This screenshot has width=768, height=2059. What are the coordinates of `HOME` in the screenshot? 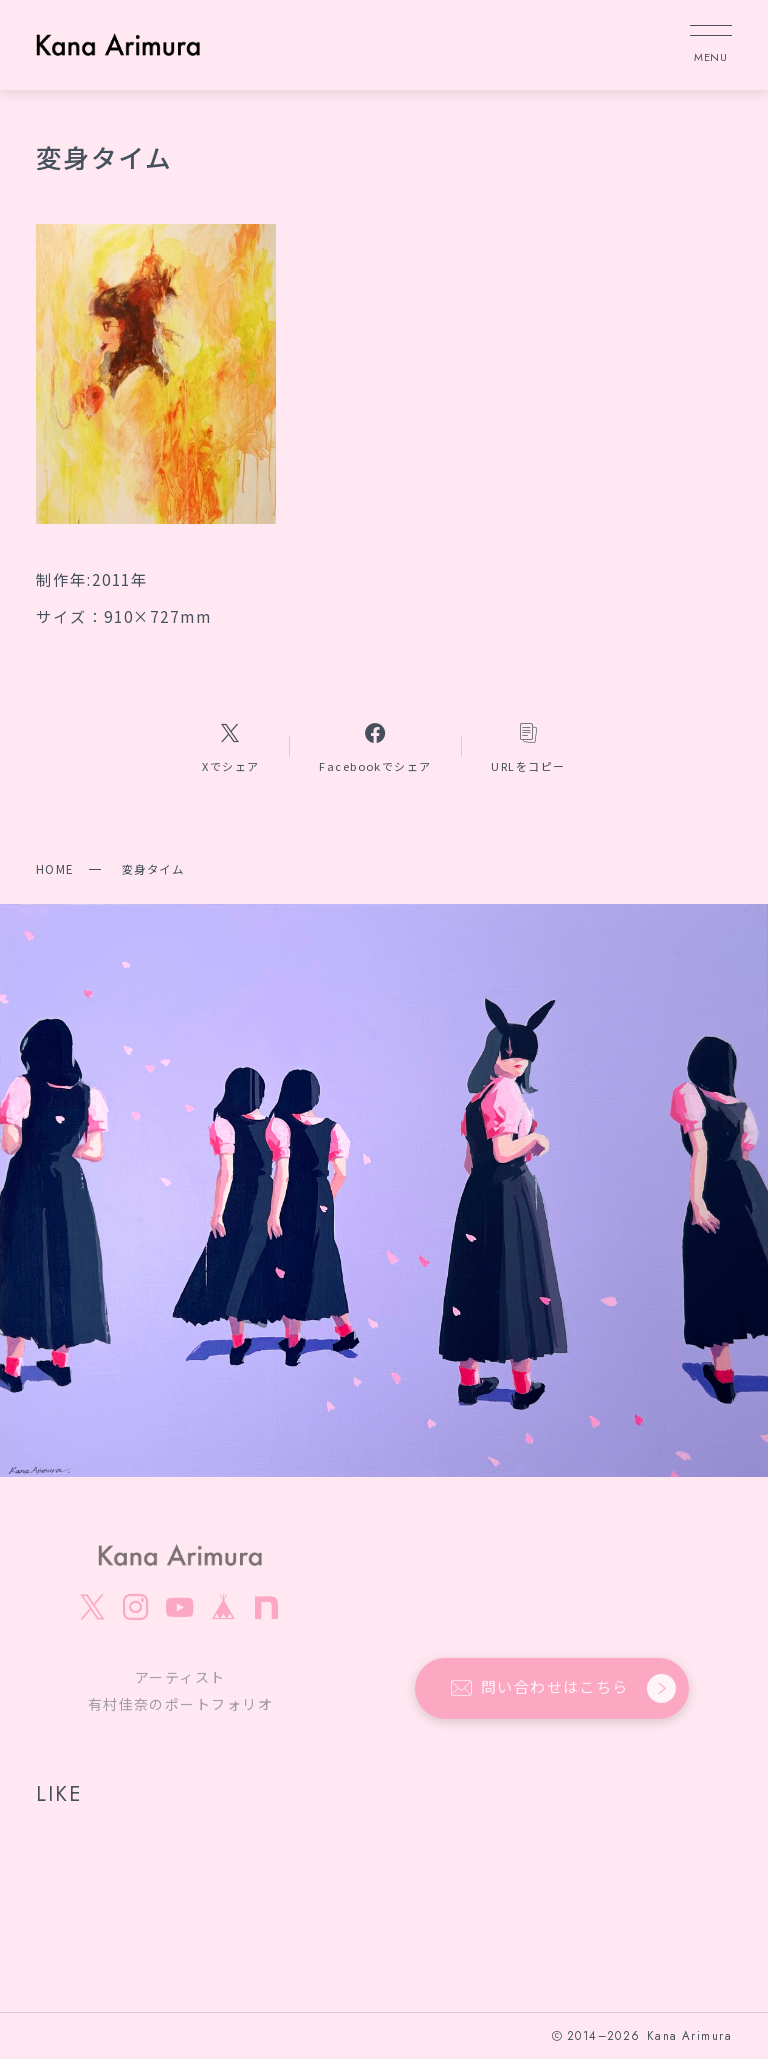 It's located at (55, 869).